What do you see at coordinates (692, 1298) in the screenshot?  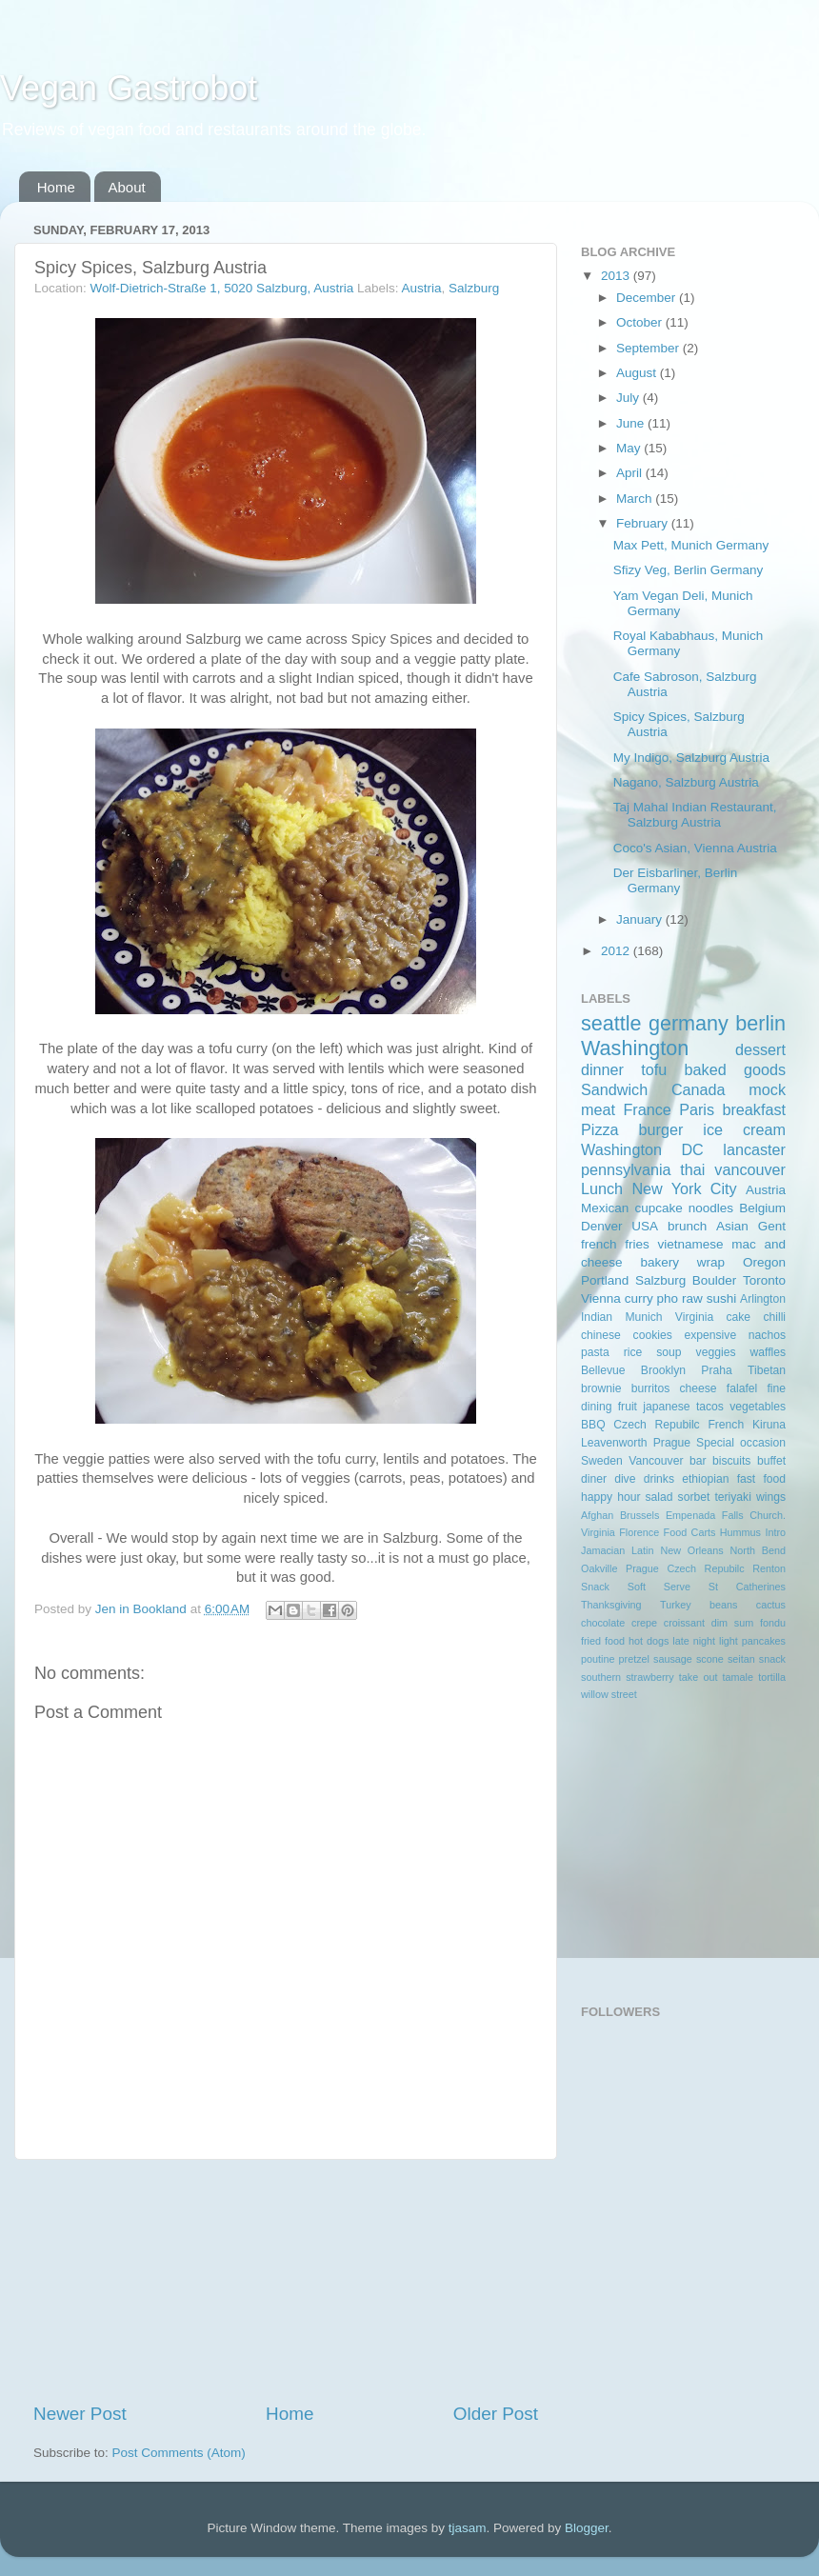 I see `raw` at bounding box center [692, 1298].